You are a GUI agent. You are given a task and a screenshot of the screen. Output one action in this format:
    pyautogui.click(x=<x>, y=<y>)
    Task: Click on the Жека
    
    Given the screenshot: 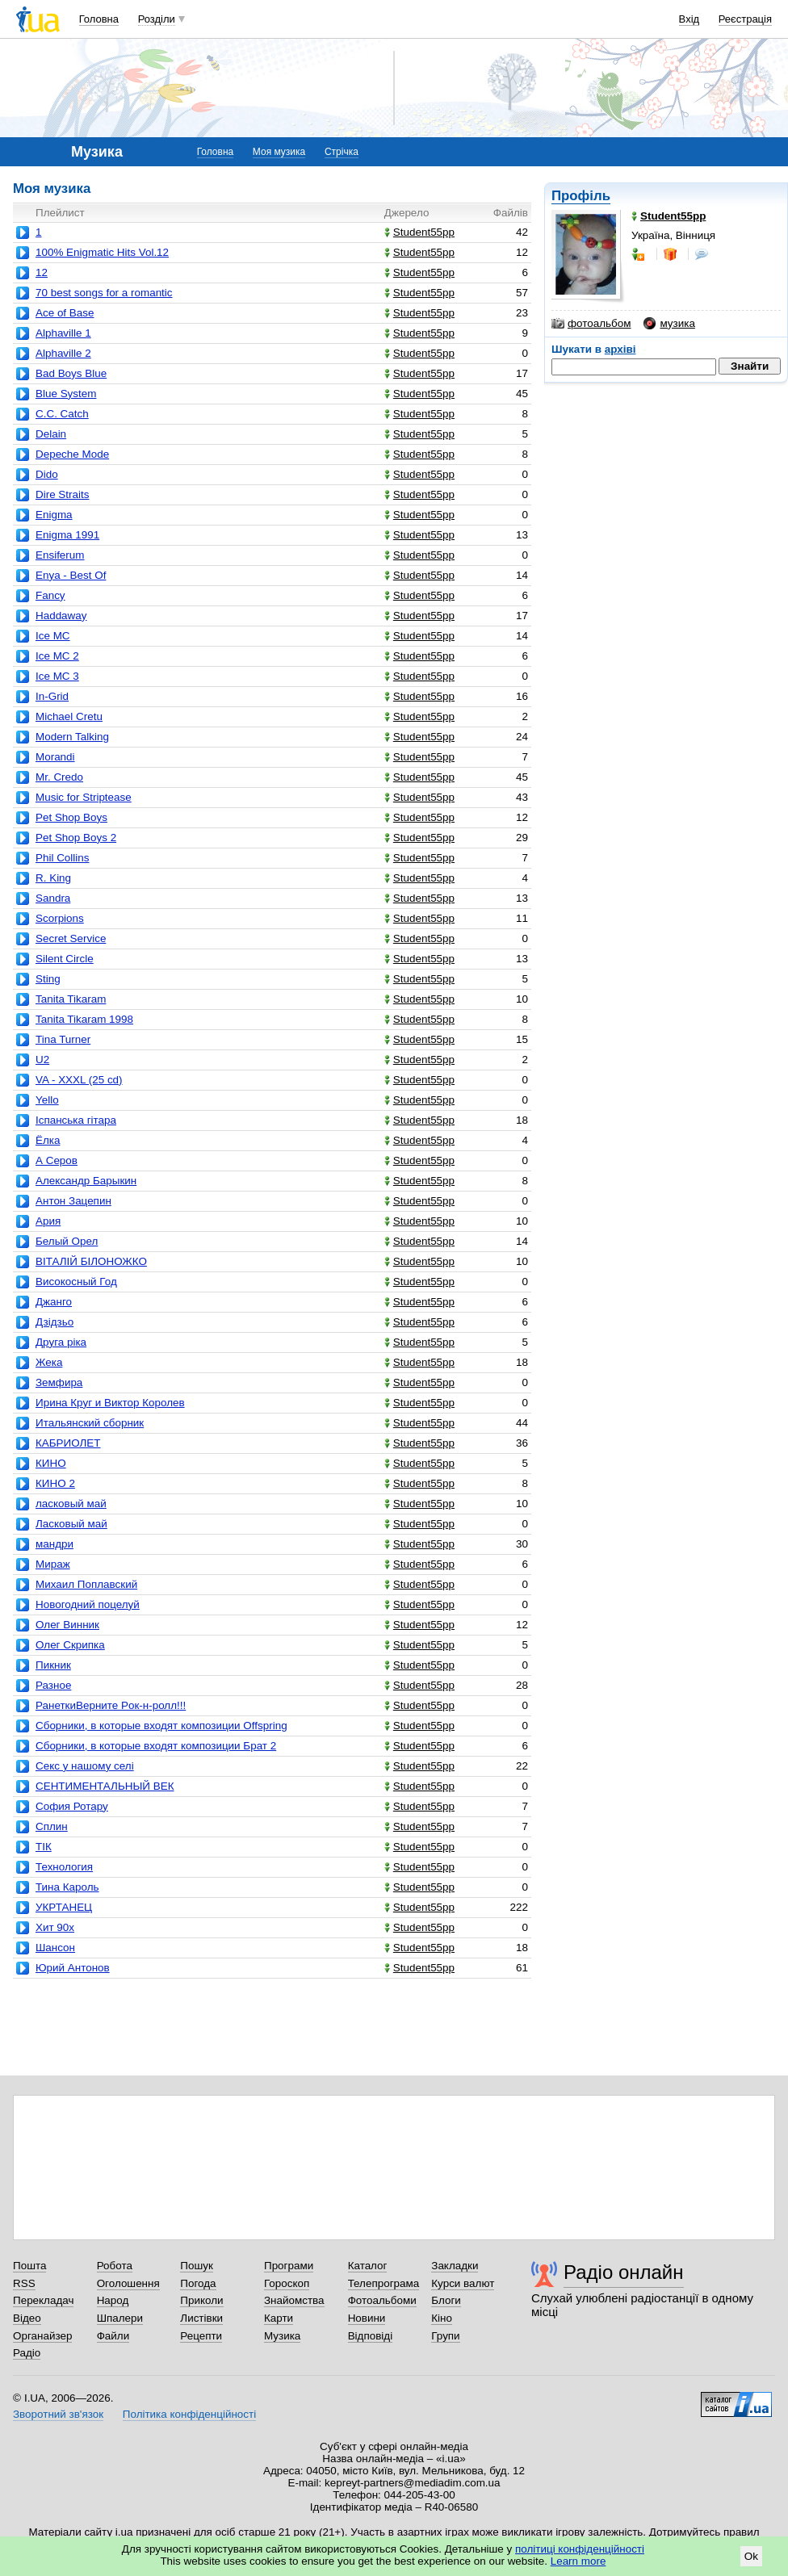 What is the action you would take?
    pyautogui.click(x=49, y=1362)
    